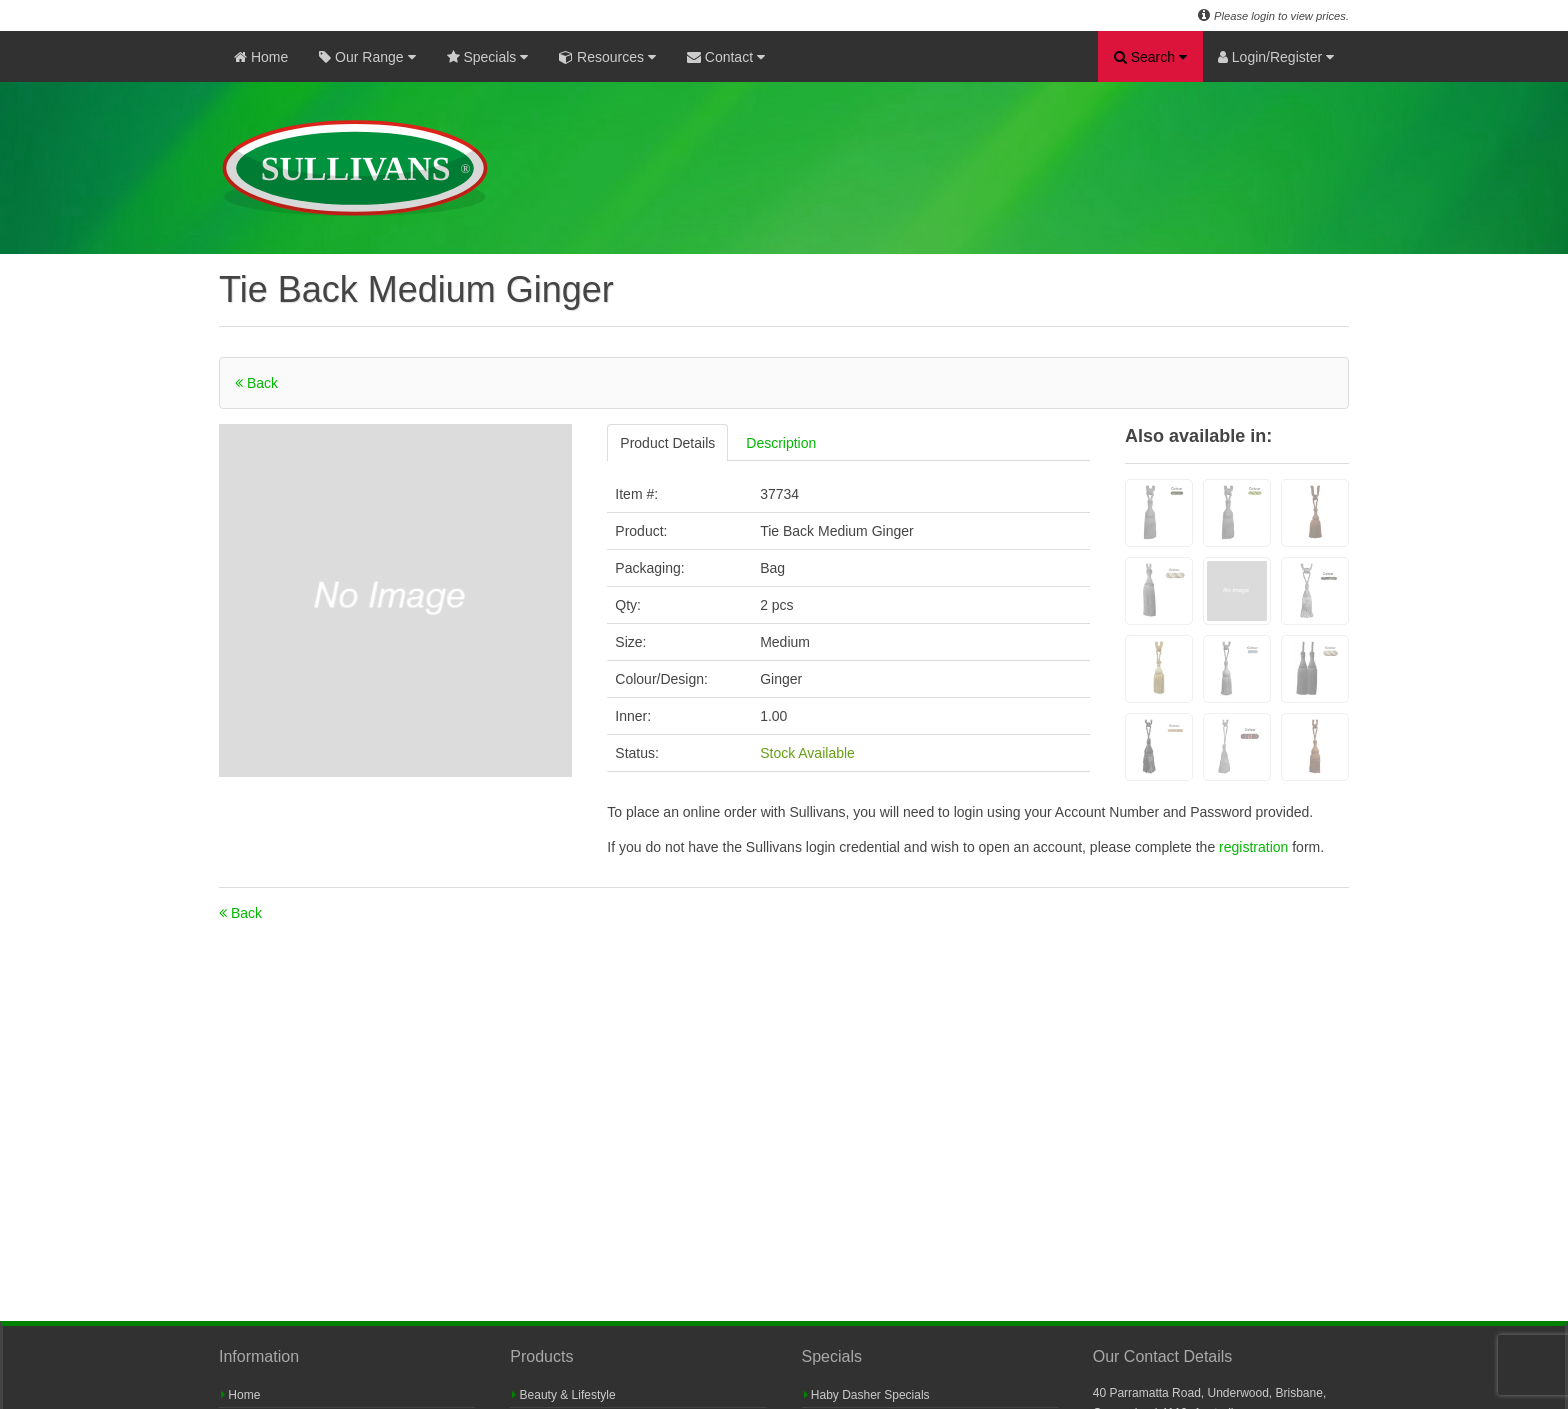 The image size is (1568, 1409). What do you see at coordinates (607, 57) in the screenshot?
I see `Resources` at bounding box center [607, 57].